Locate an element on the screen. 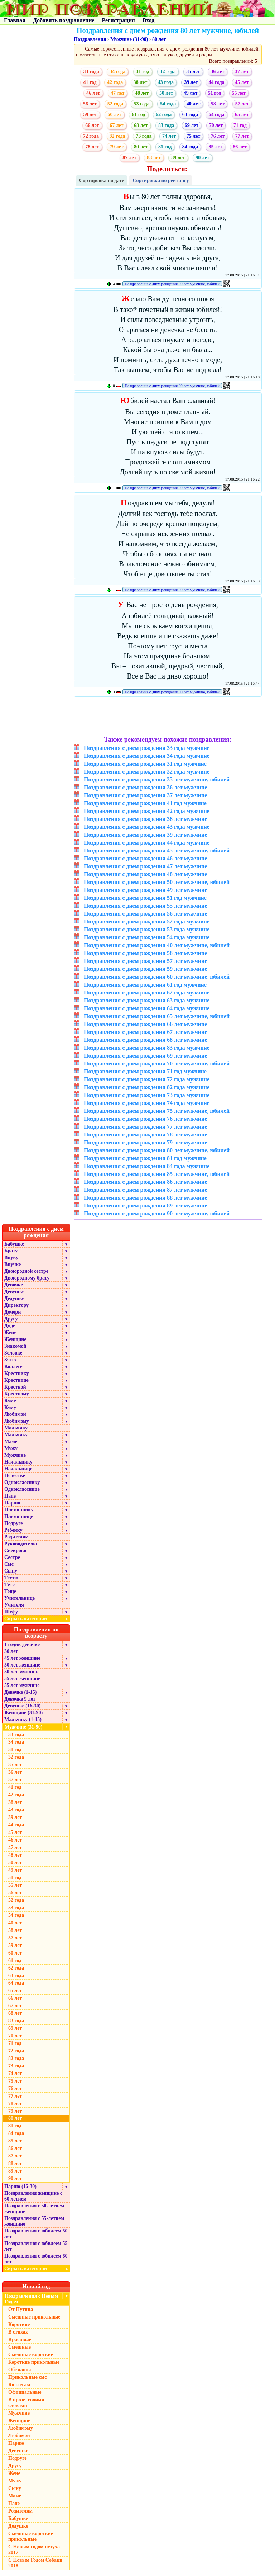 The height and width of the screenshot is (2576, 275). 60 лет is located at coordinates (114, 114).